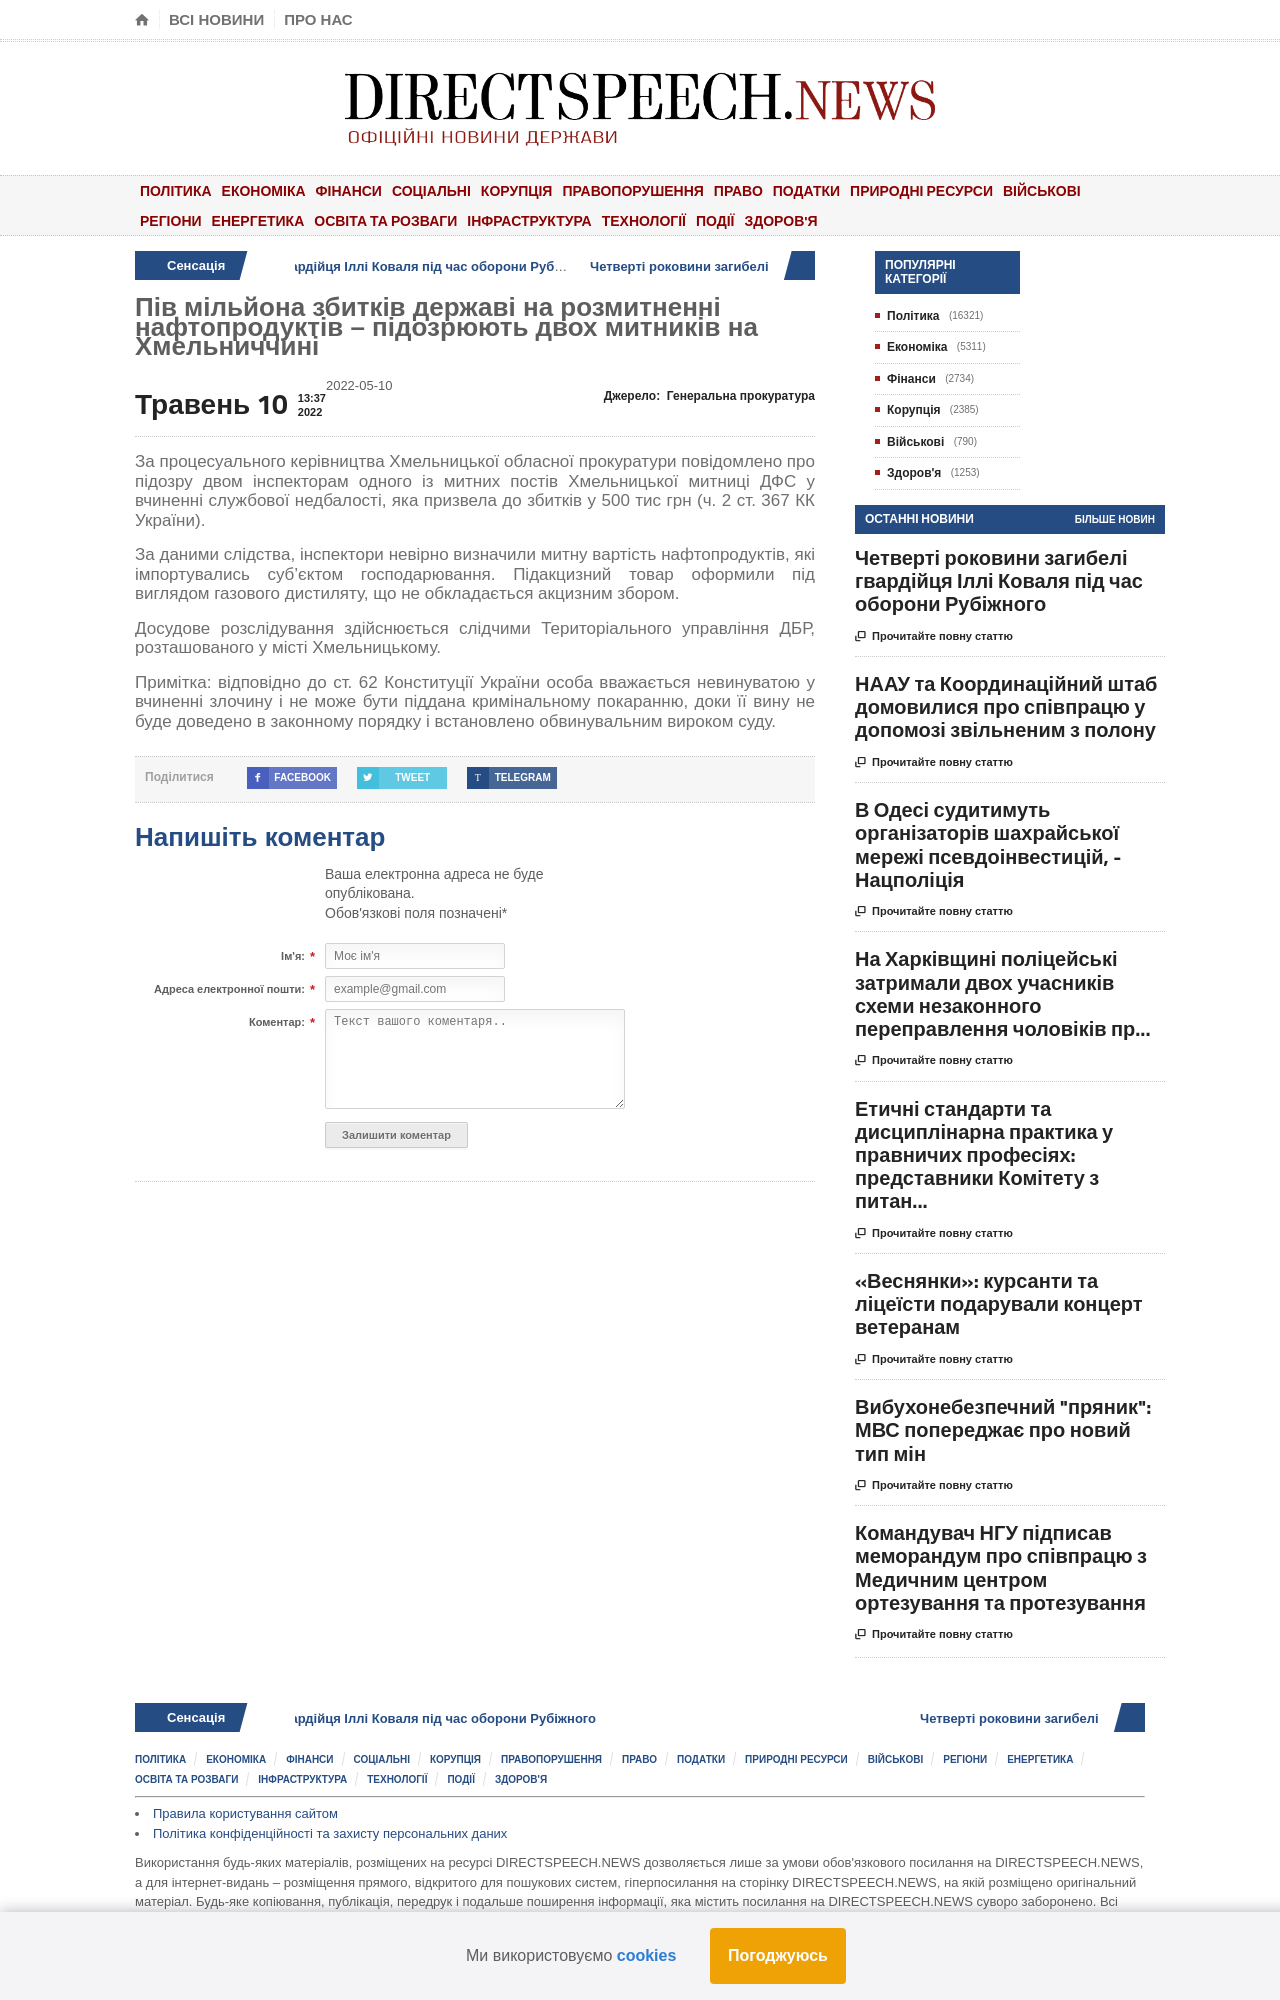 The width and height of the screenshot is (1280, 2000). Describe the element at coordinates (934, 637) in the screenshot. I see `Прочитайте повну статтю` at that location.